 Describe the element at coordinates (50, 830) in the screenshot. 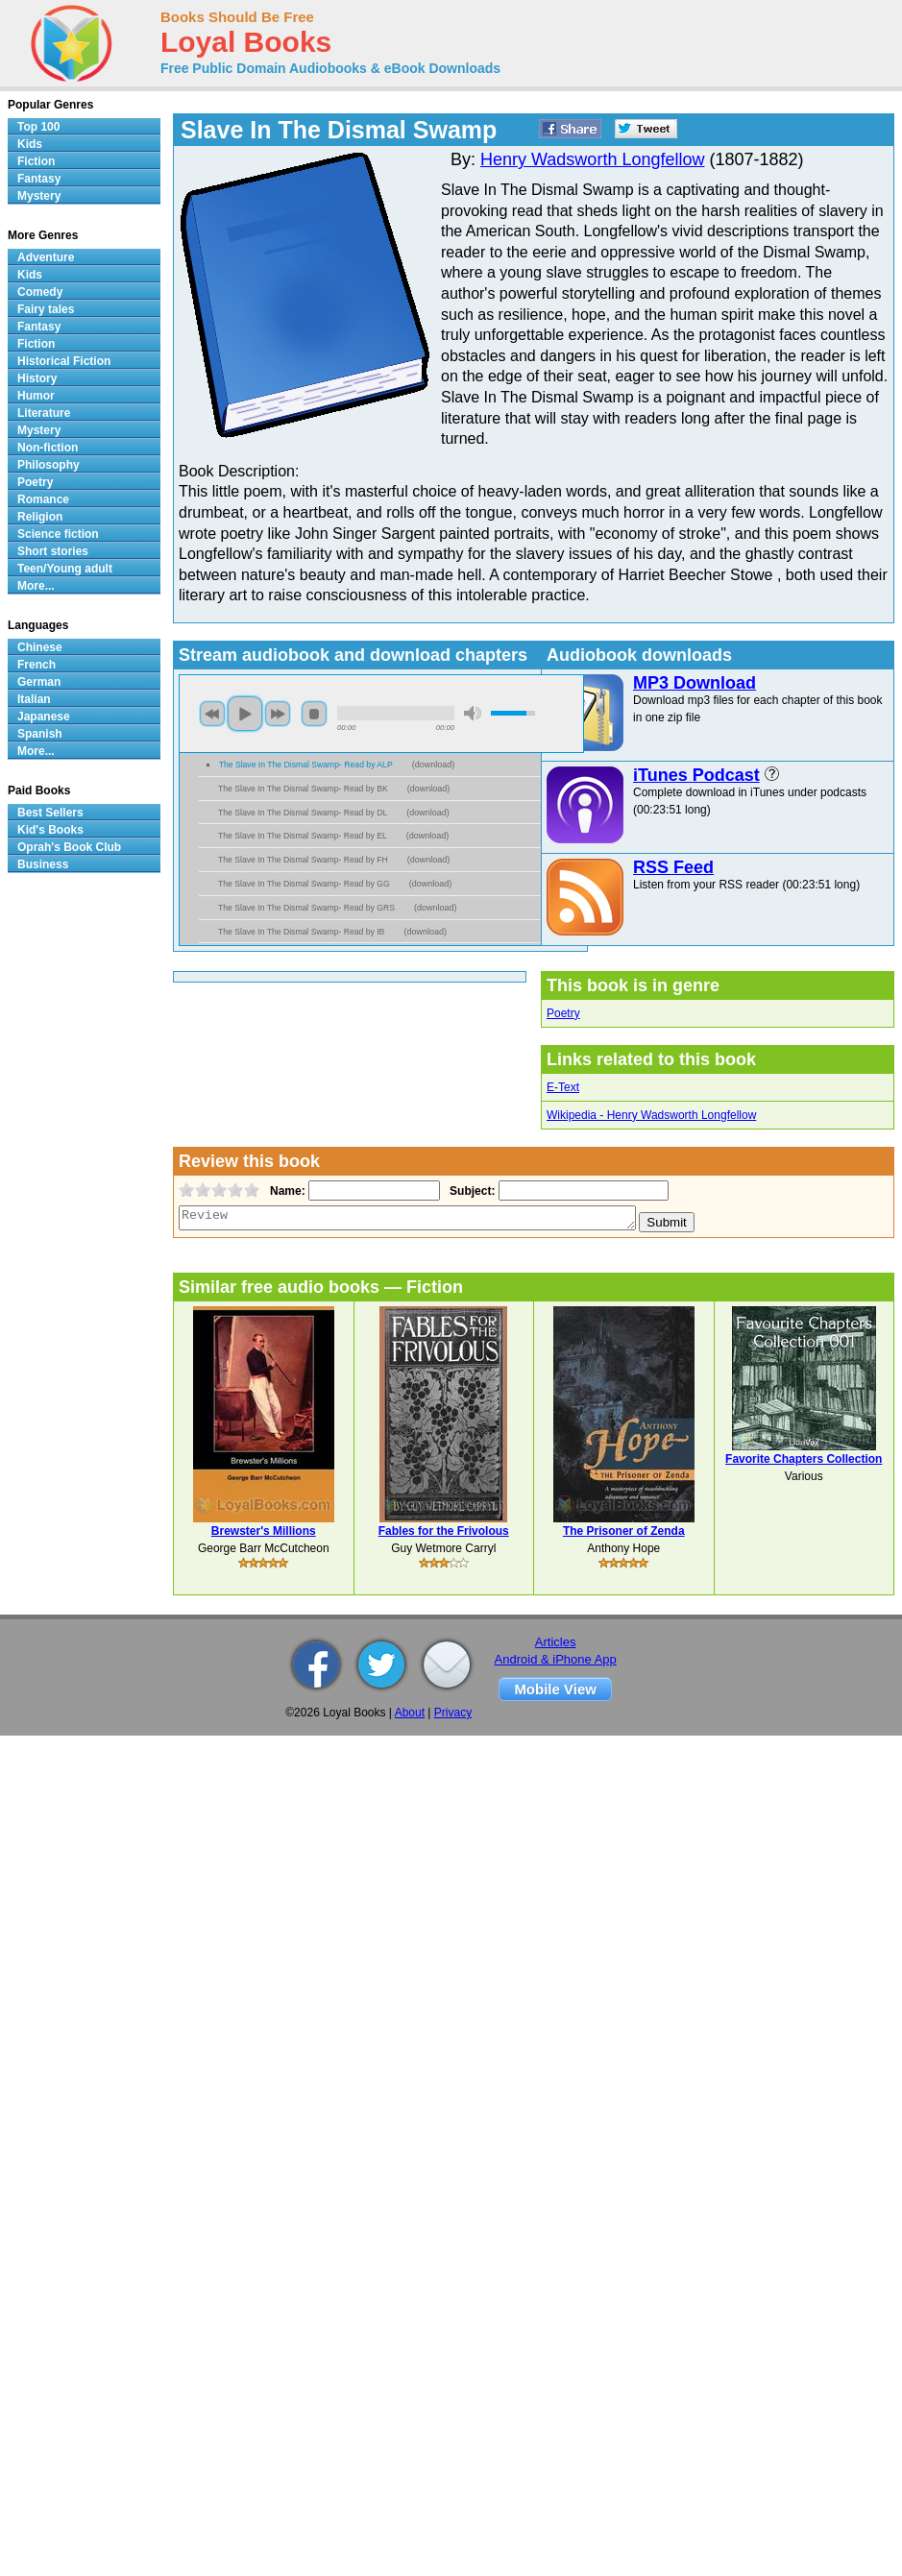

I see `Kid's Books` at that location.